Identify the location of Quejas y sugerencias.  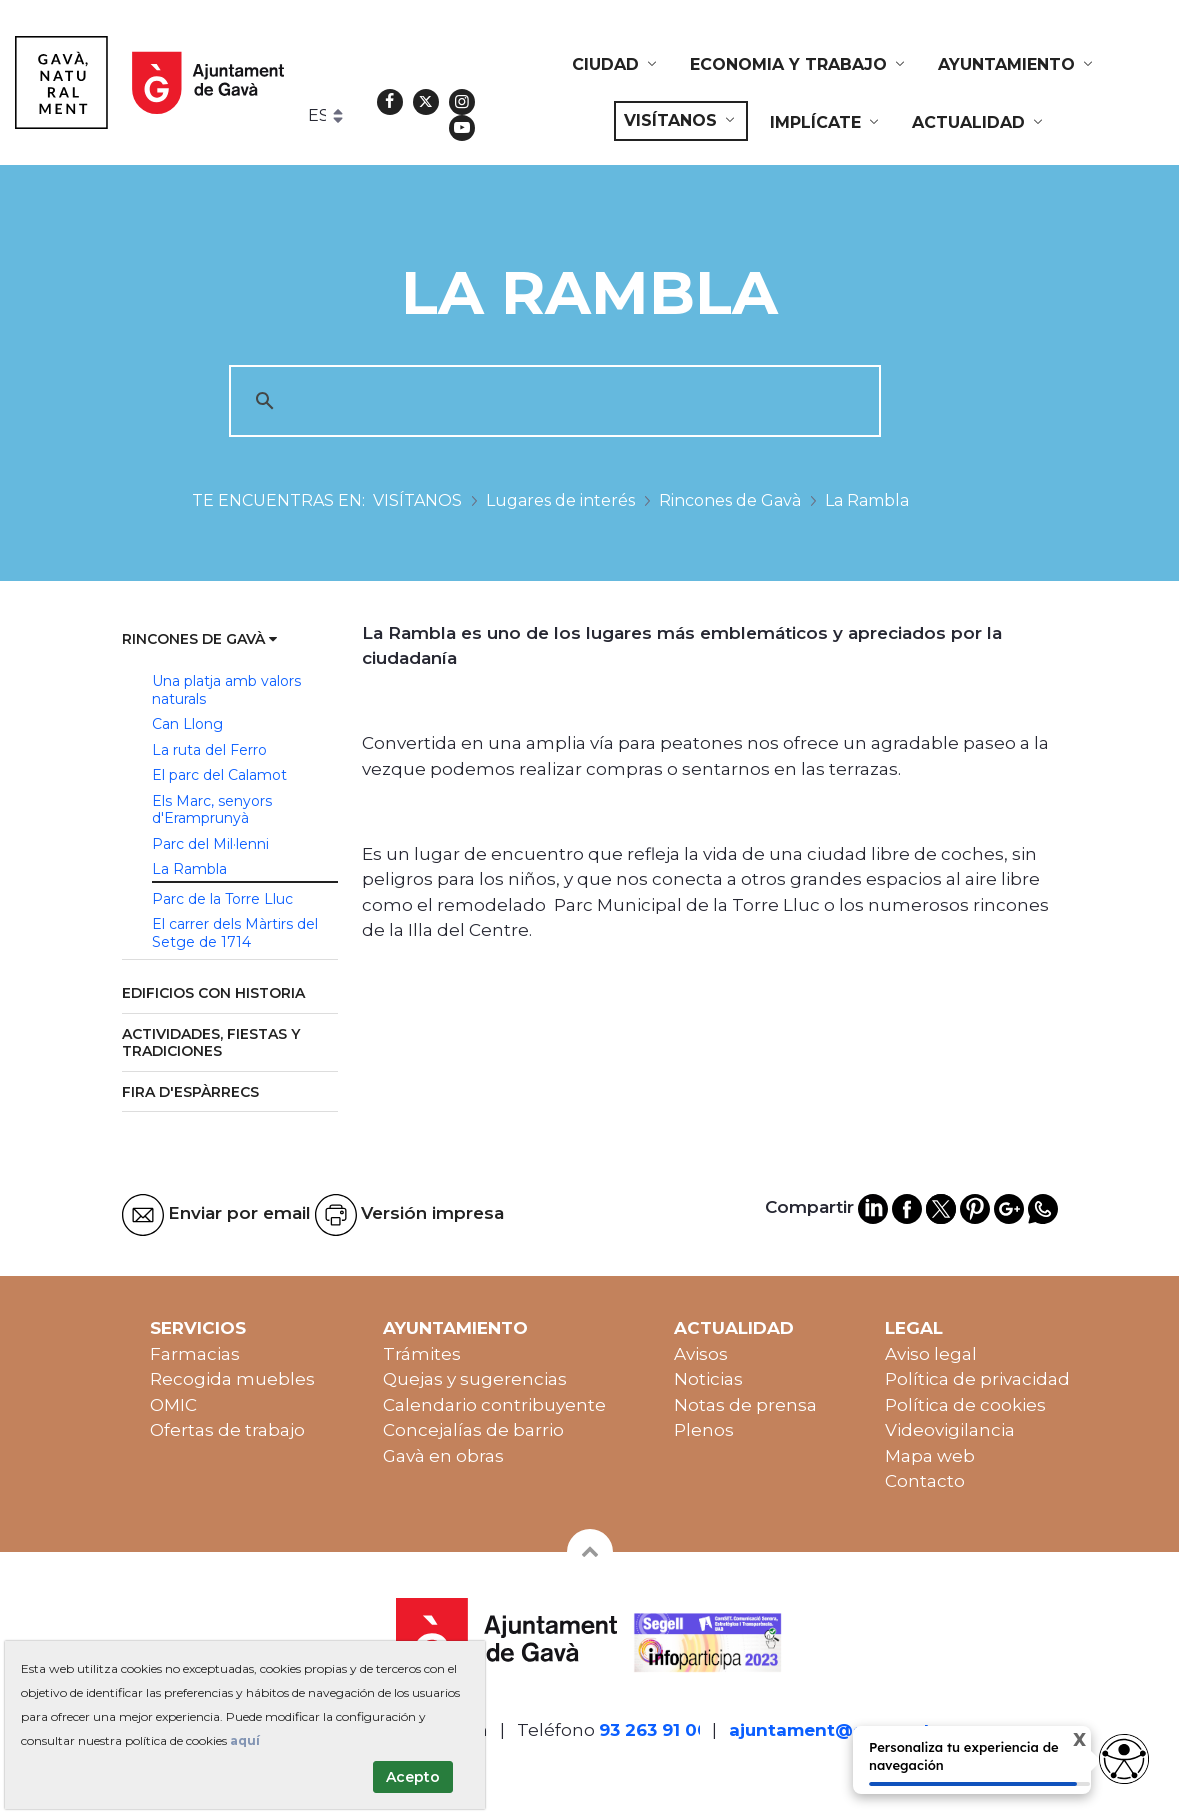
(475, 1379).